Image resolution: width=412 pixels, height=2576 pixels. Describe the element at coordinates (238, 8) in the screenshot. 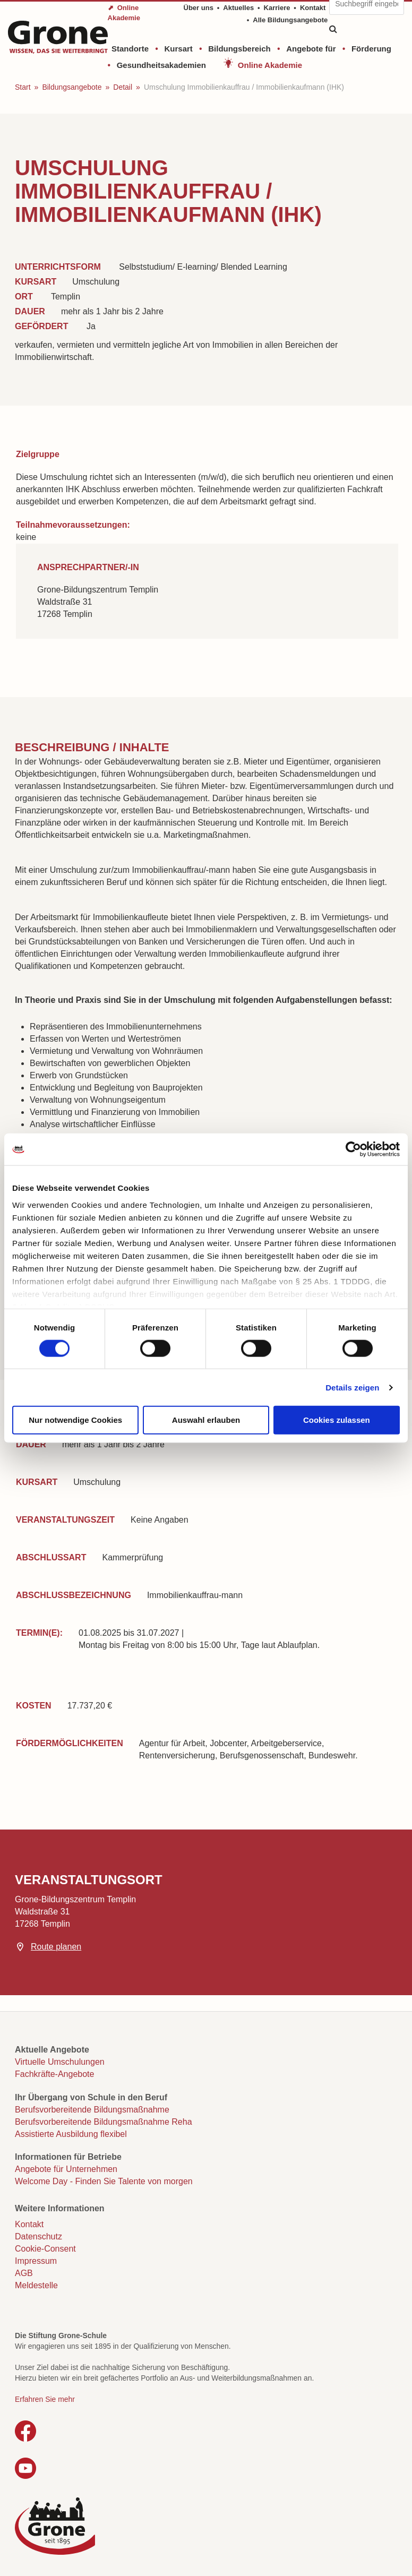

I see `Aktuelles` at that location.